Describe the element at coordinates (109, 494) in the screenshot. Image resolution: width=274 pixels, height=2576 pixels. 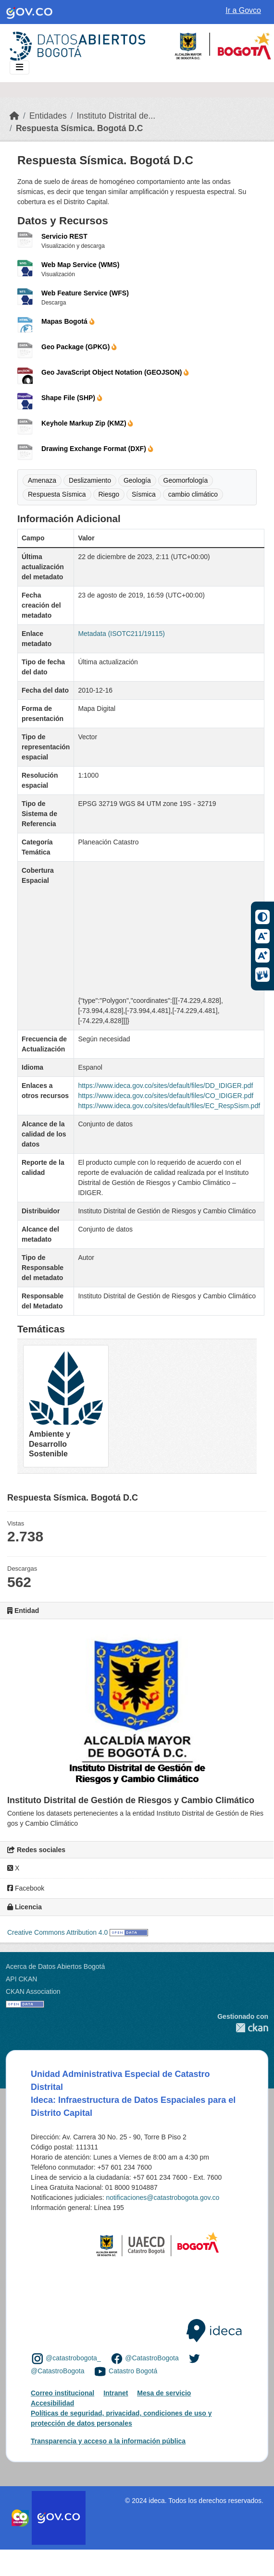
I see `Riesgo` at that location.